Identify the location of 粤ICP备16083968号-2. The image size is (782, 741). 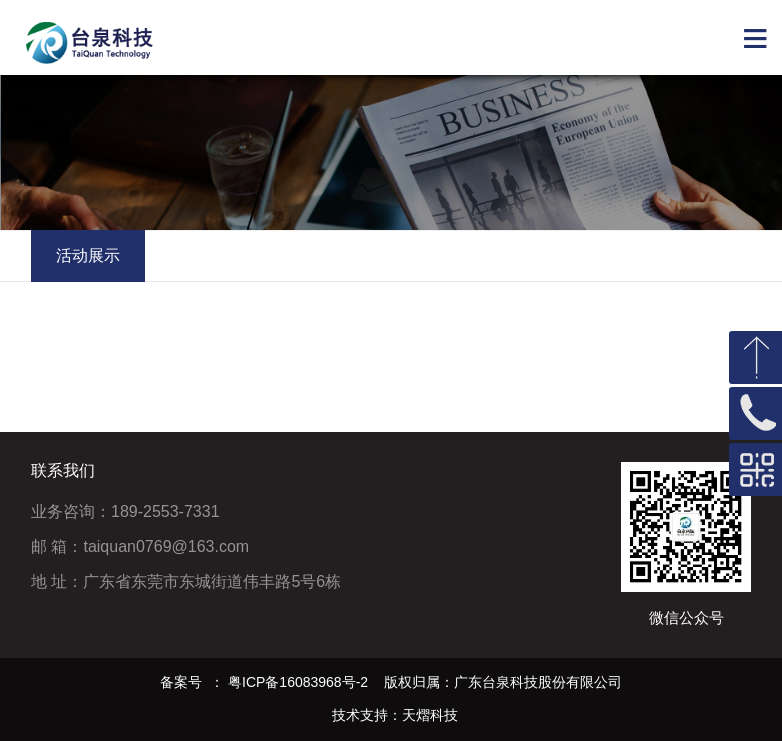
(298, 682).